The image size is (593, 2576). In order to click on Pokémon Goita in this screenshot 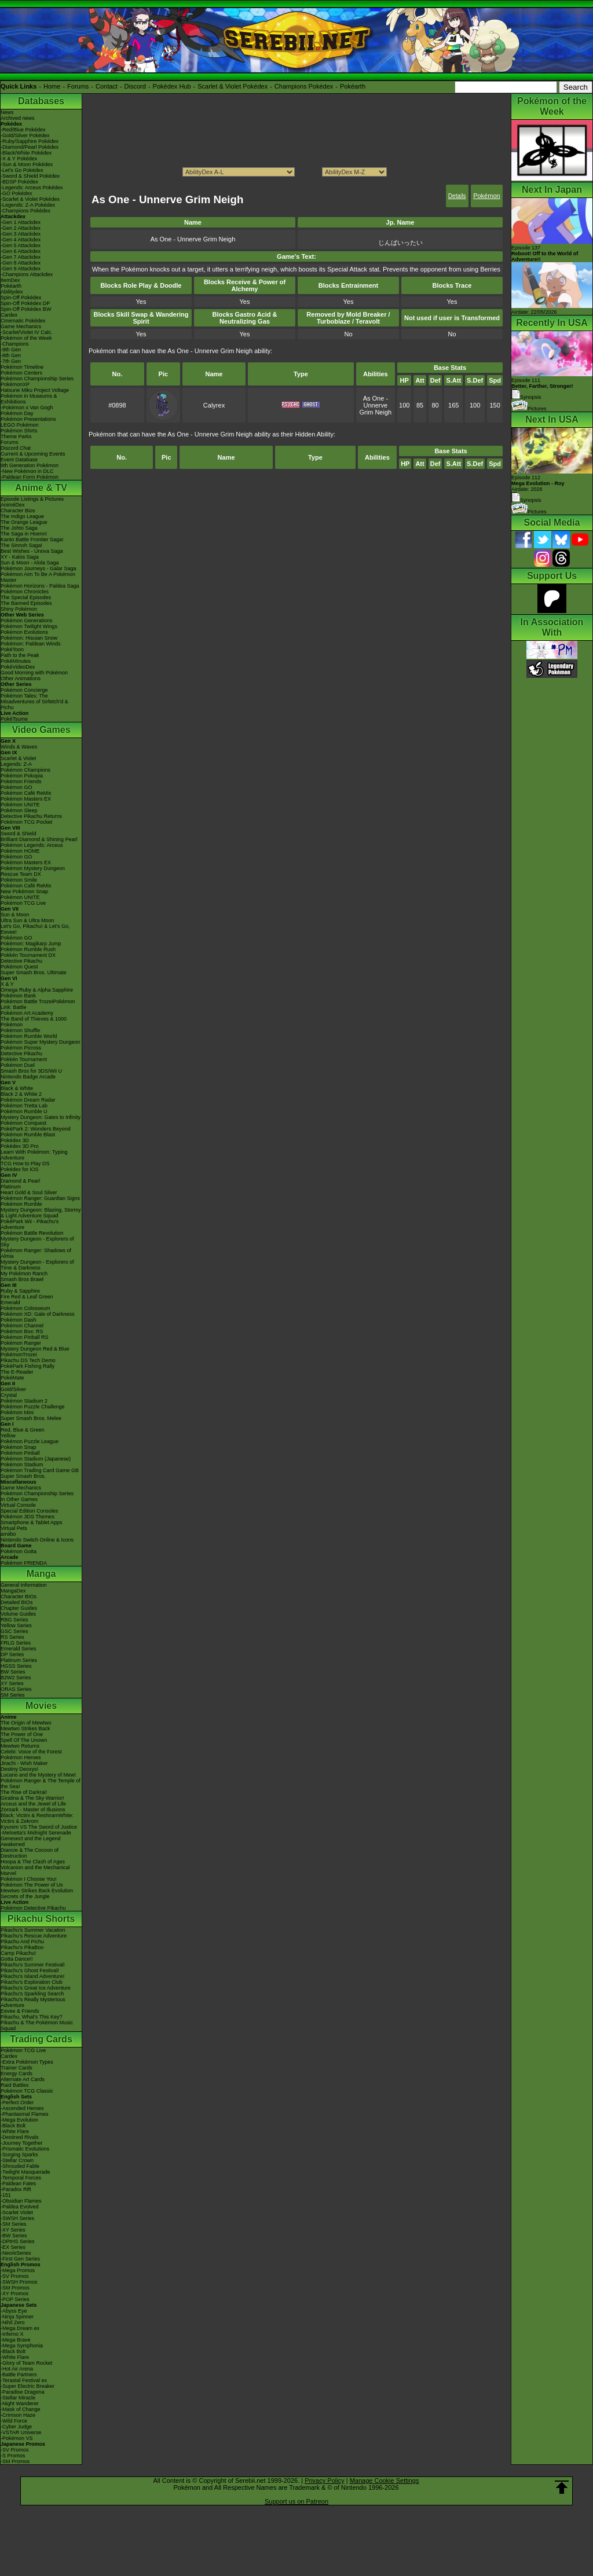, I will do `click(18, 1551)`.